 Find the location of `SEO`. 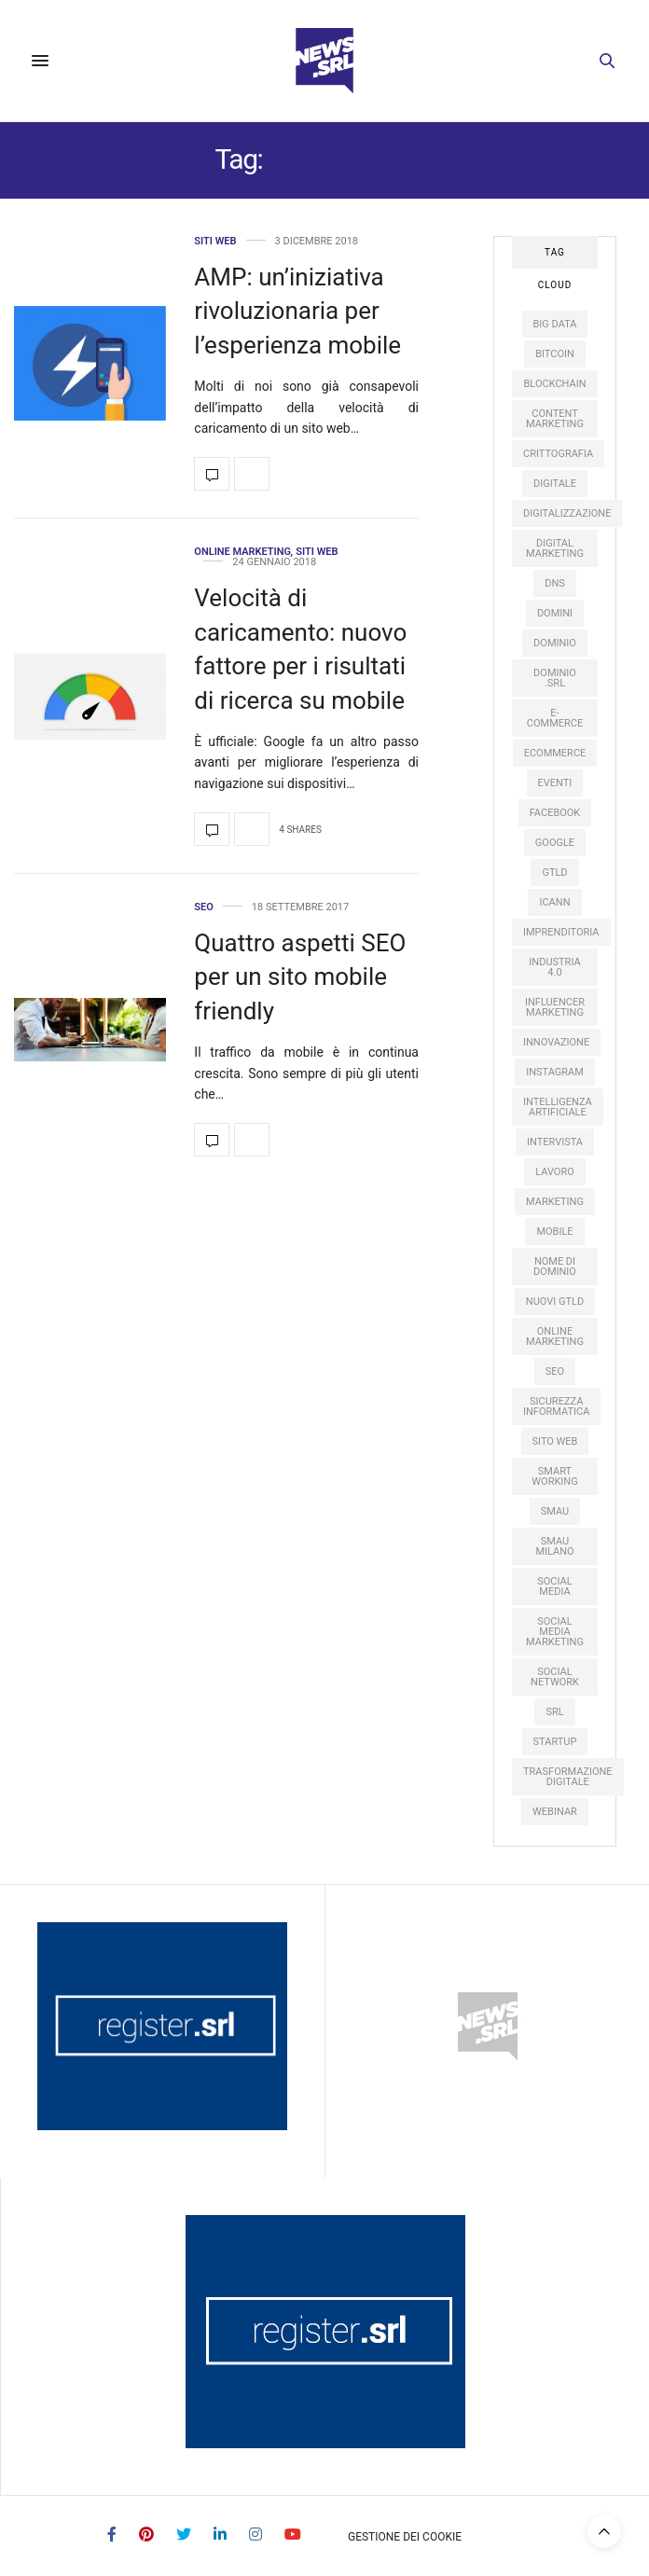

SEO is located at coordinates (204, 907).